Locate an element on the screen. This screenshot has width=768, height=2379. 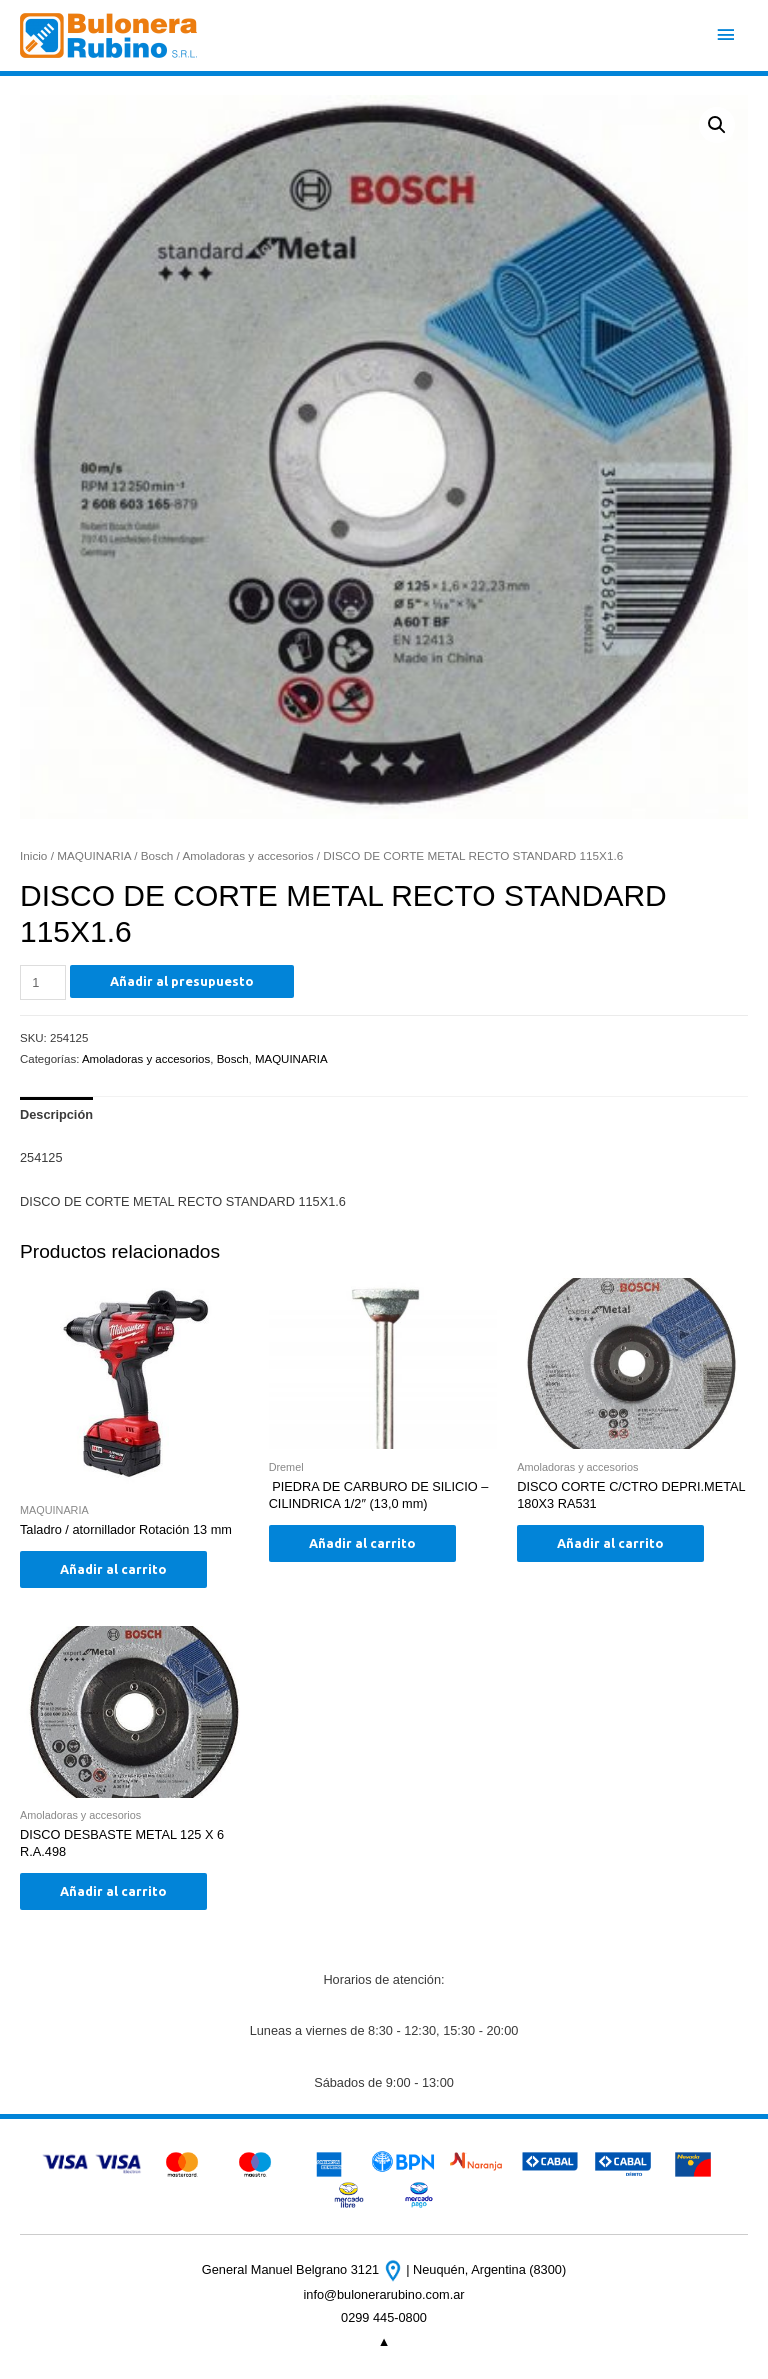
Añadir al carrito [Añade “DISCO CORTE C/CTRO DEPRI.METAL 180X3 RA531” a tu carrito] is located at coordinates (610, 1543).